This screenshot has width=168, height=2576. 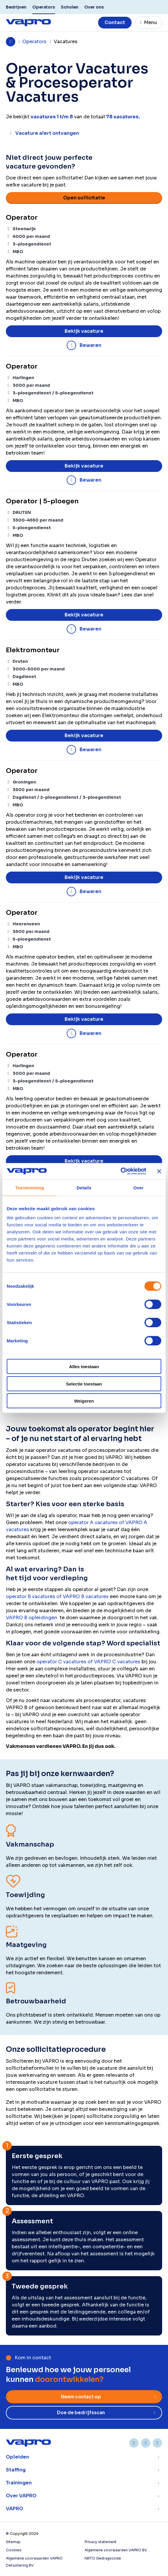 What do you see at coordinates (94, 7) in the screenshot?
I see `Over ons` at bounding box center [94, 7].